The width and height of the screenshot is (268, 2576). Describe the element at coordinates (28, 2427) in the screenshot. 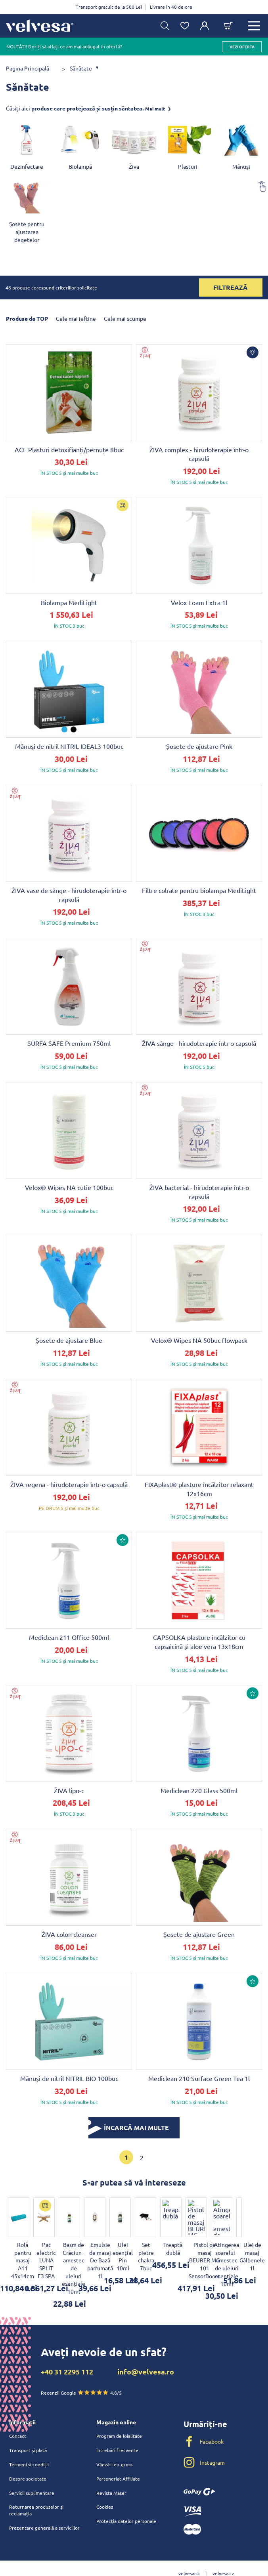

I see `Transport și plată` at that location.